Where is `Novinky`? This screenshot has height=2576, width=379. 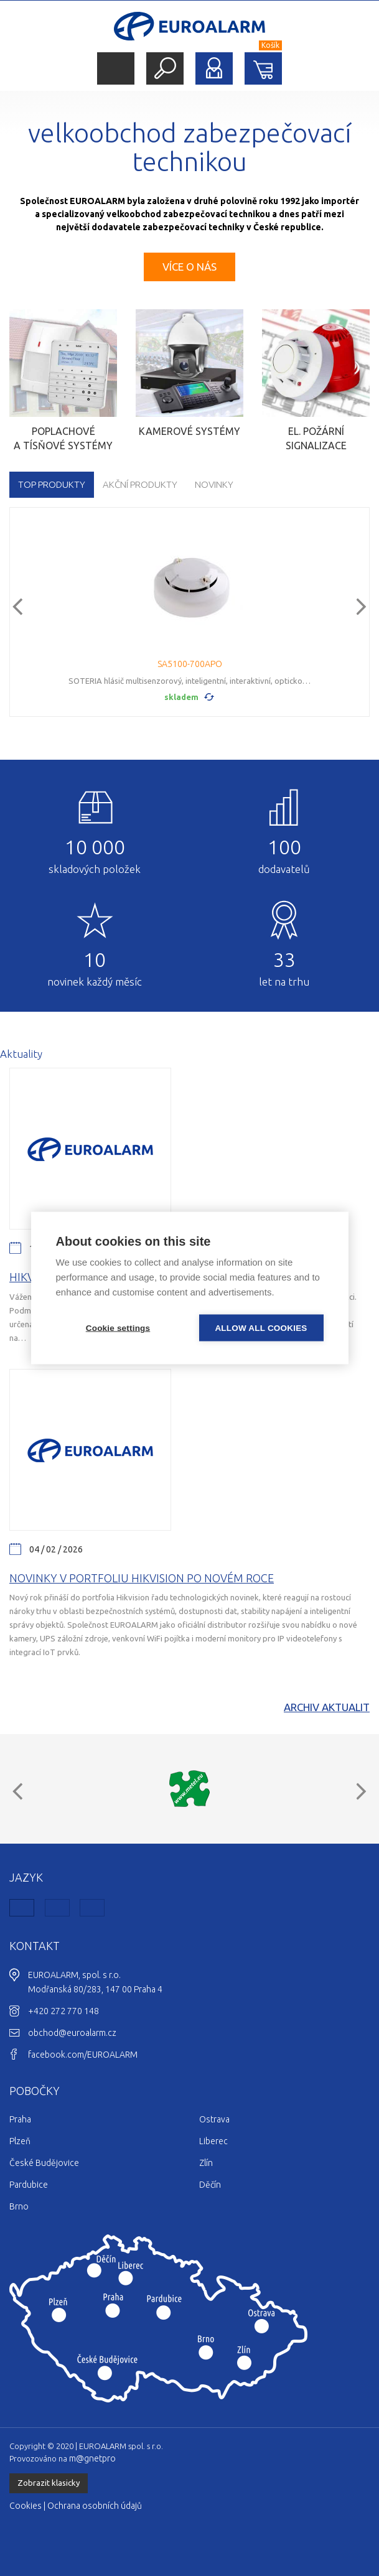
Novinky is located at coordinates (214, 484).